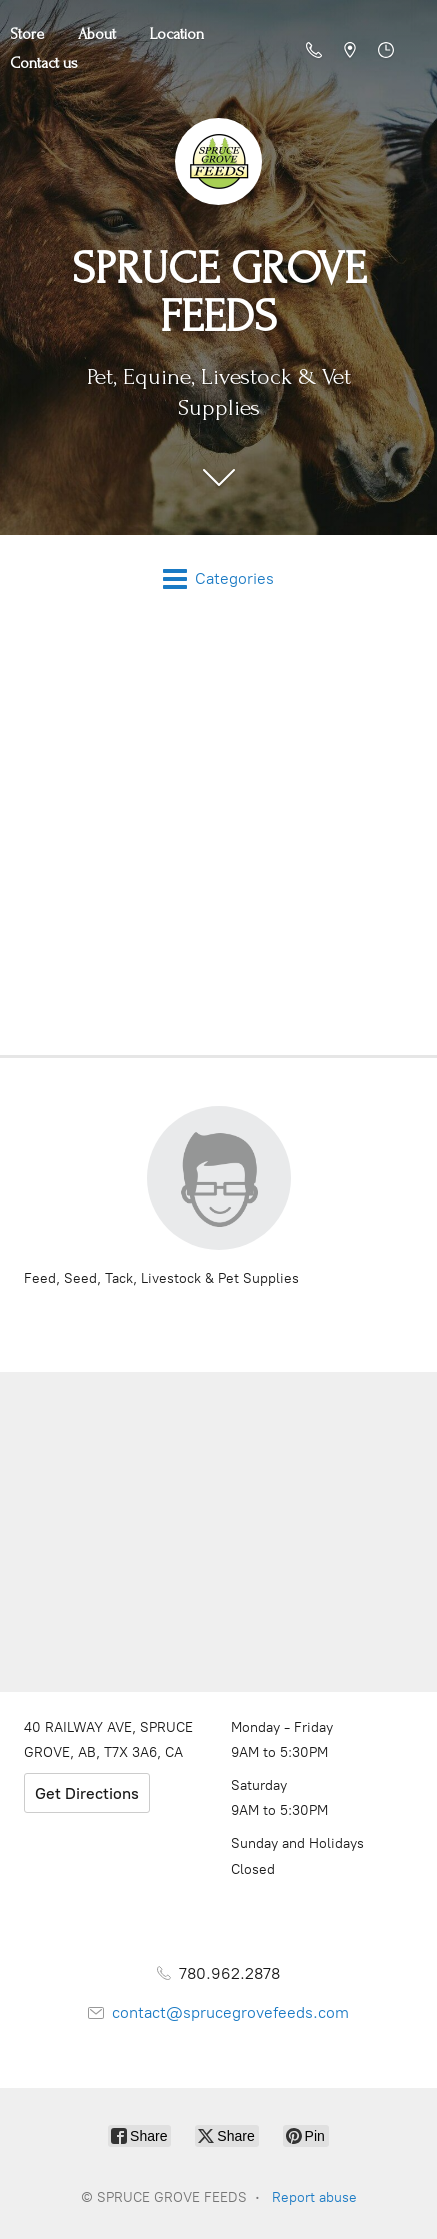  I want to click on Report abuse, so click(314, 2197).